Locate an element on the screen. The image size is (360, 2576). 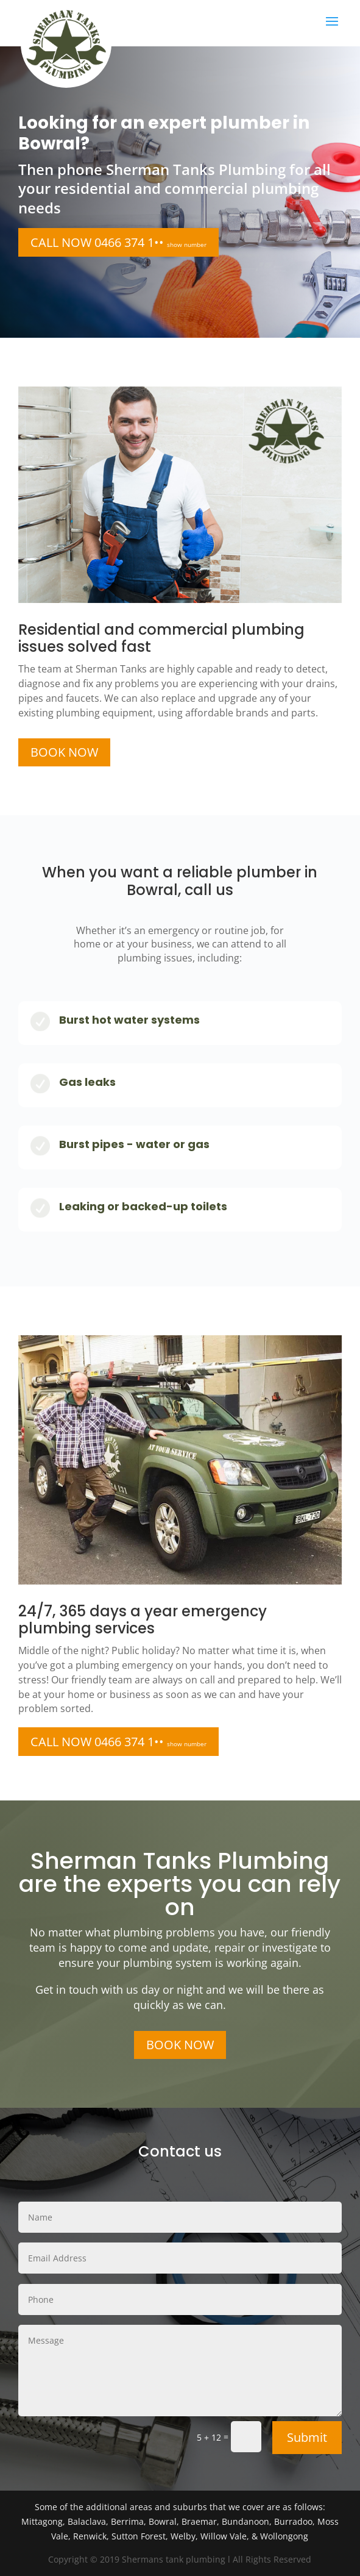
Balaclava is located at coordinates (87, 2521).